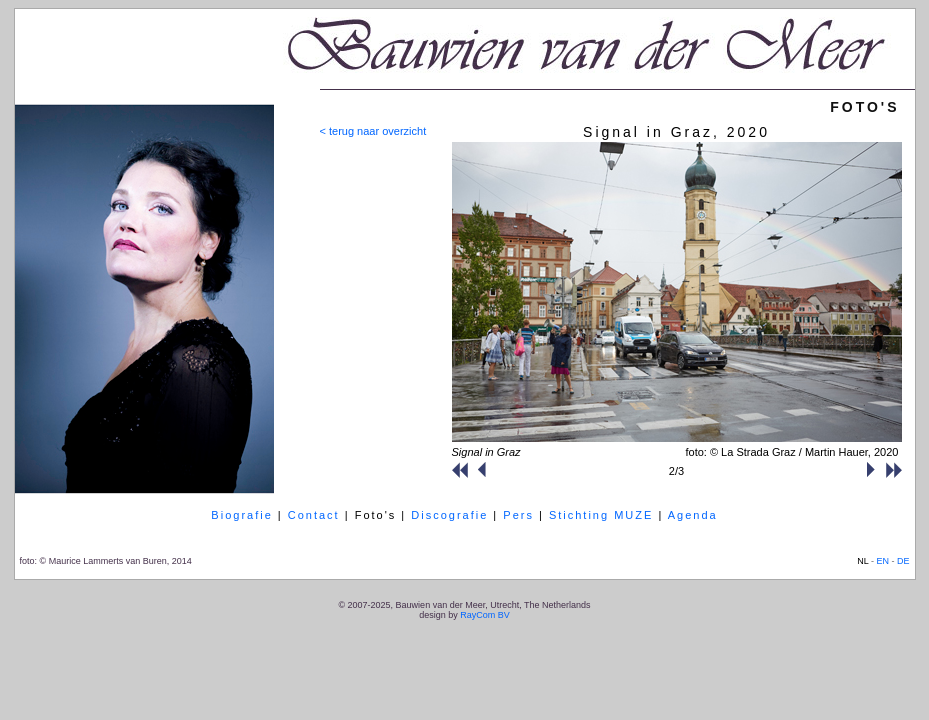 The height and width of the screenshot is (720, 929). Describe the element at coordinates (376, 515) in the screenshot. I see `Foto's` at that location.